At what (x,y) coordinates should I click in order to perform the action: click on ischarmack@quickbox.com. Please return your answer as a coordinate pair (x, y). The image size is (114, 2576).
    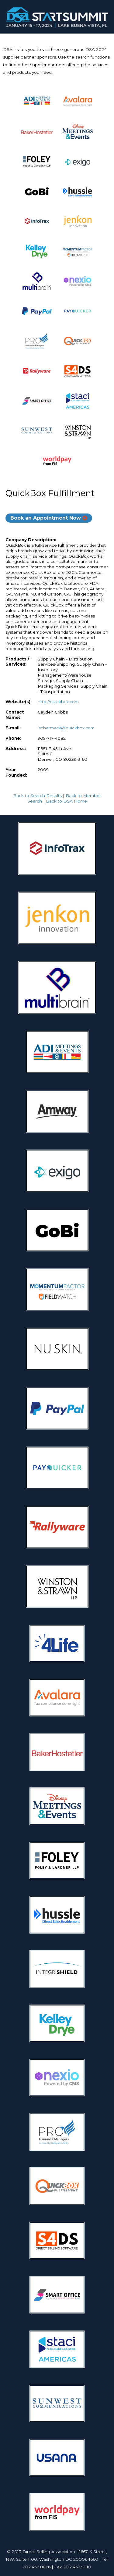
    Looking at the image, I should click on (66, 727).